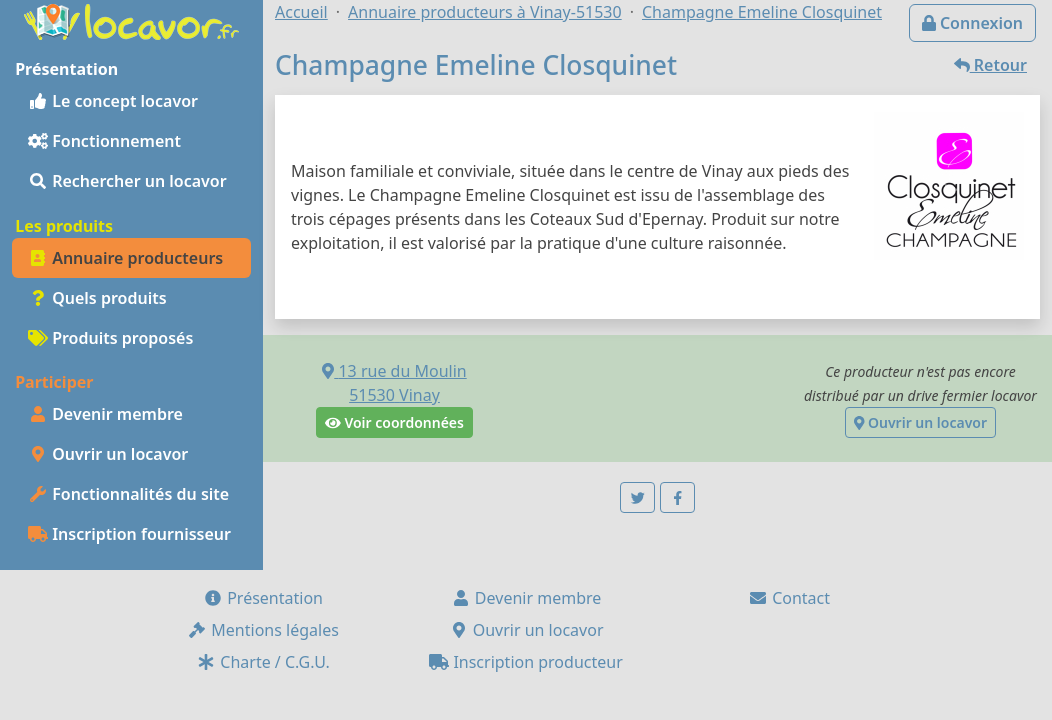 The height and width of the screenshot is (720, 1052). I want to click on Mentions légales, so click(263, 630).